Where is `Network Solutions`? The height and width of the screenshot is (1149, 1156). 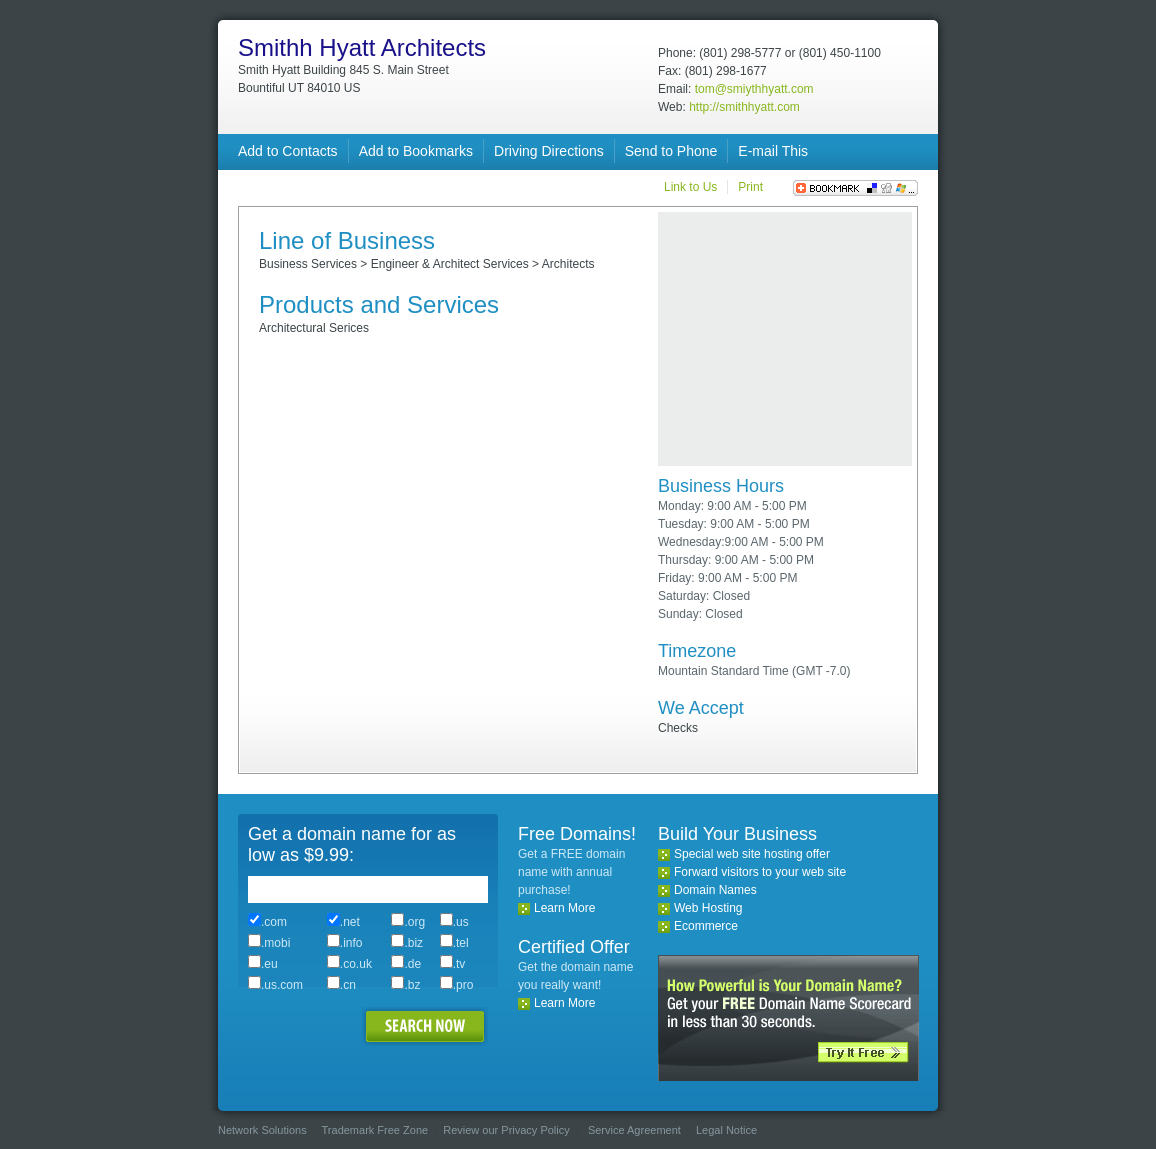 Network Solutions is located at coordinates (262, 1130).